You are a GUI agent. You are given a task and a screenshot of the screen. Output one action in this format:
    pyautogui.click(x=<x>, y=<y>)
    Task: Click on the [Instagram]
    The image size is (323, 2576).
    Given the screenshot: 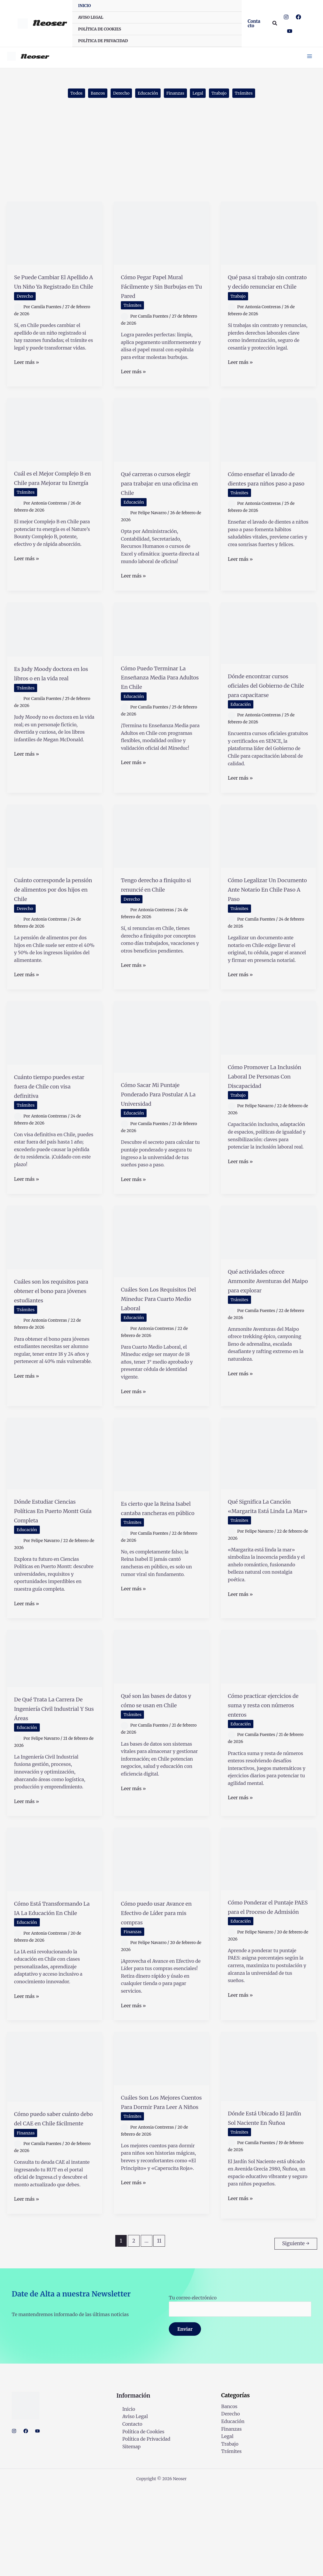 What is the action you would take?
    pyautogui.click(x=286, y=17)
    